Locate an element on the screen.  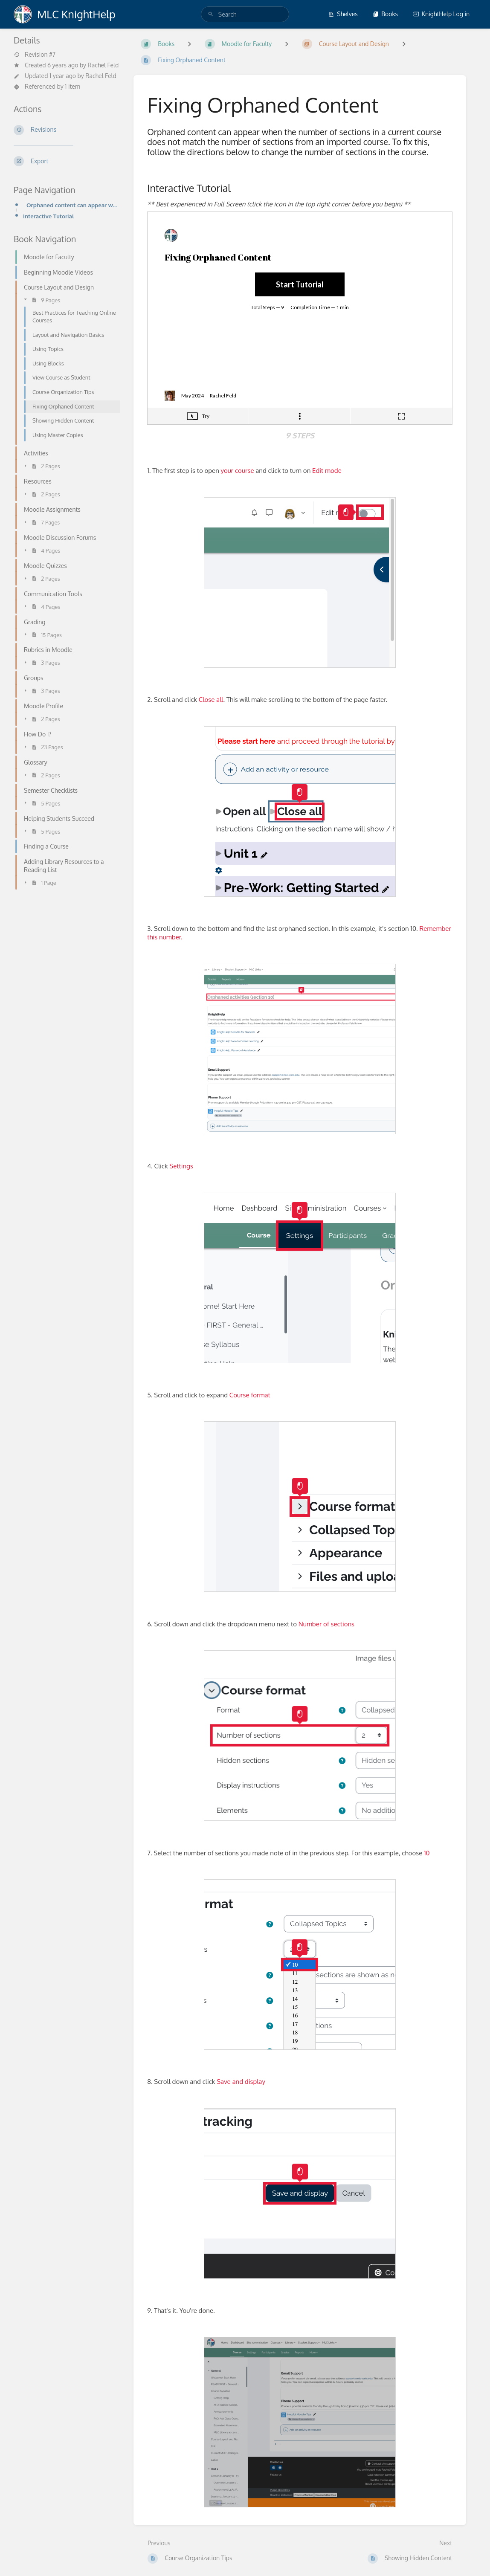
[Export] is located at coordinates (67, 161).